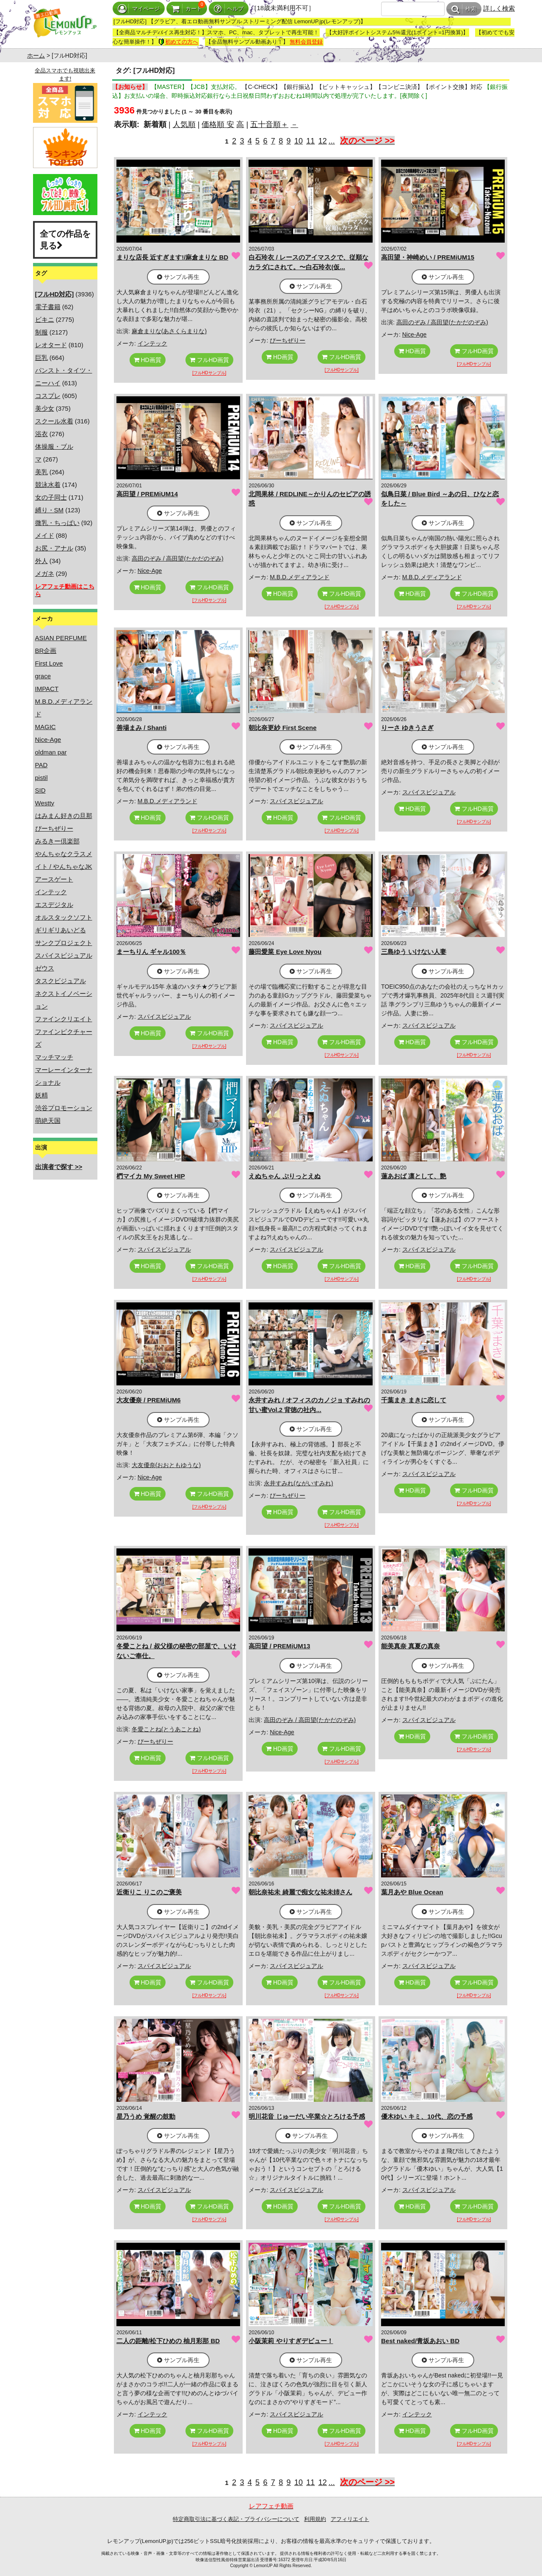  I want to click on コスプレ, so click(48, 395).